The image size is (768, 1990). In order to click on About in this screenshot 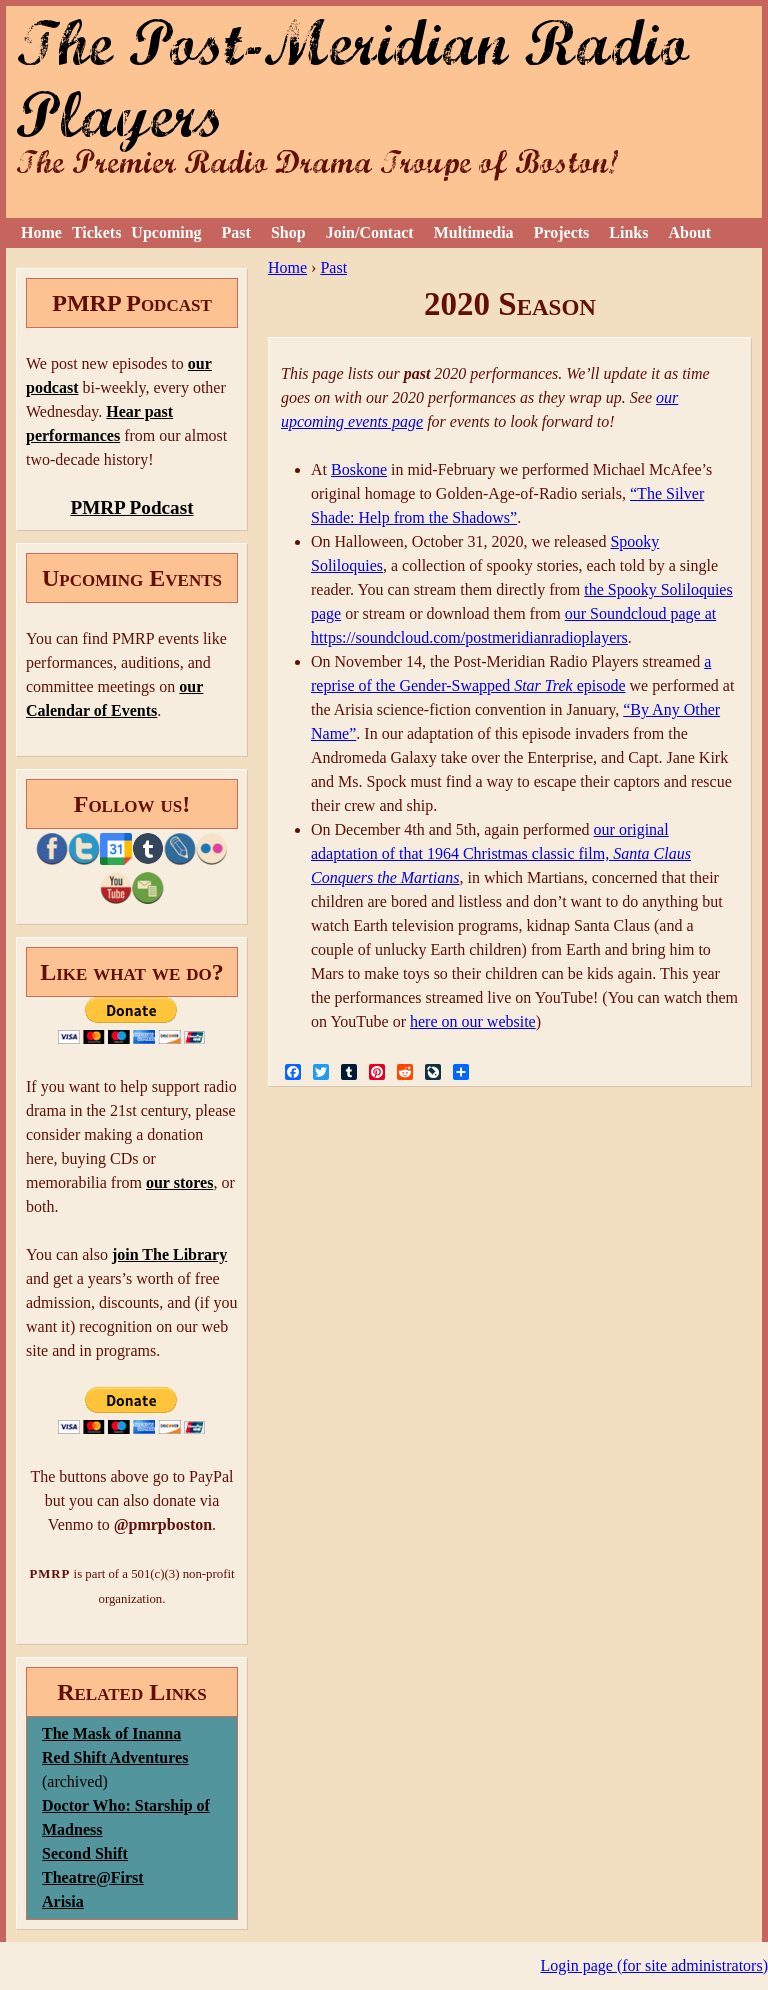, I will do `click(689, 232)`.